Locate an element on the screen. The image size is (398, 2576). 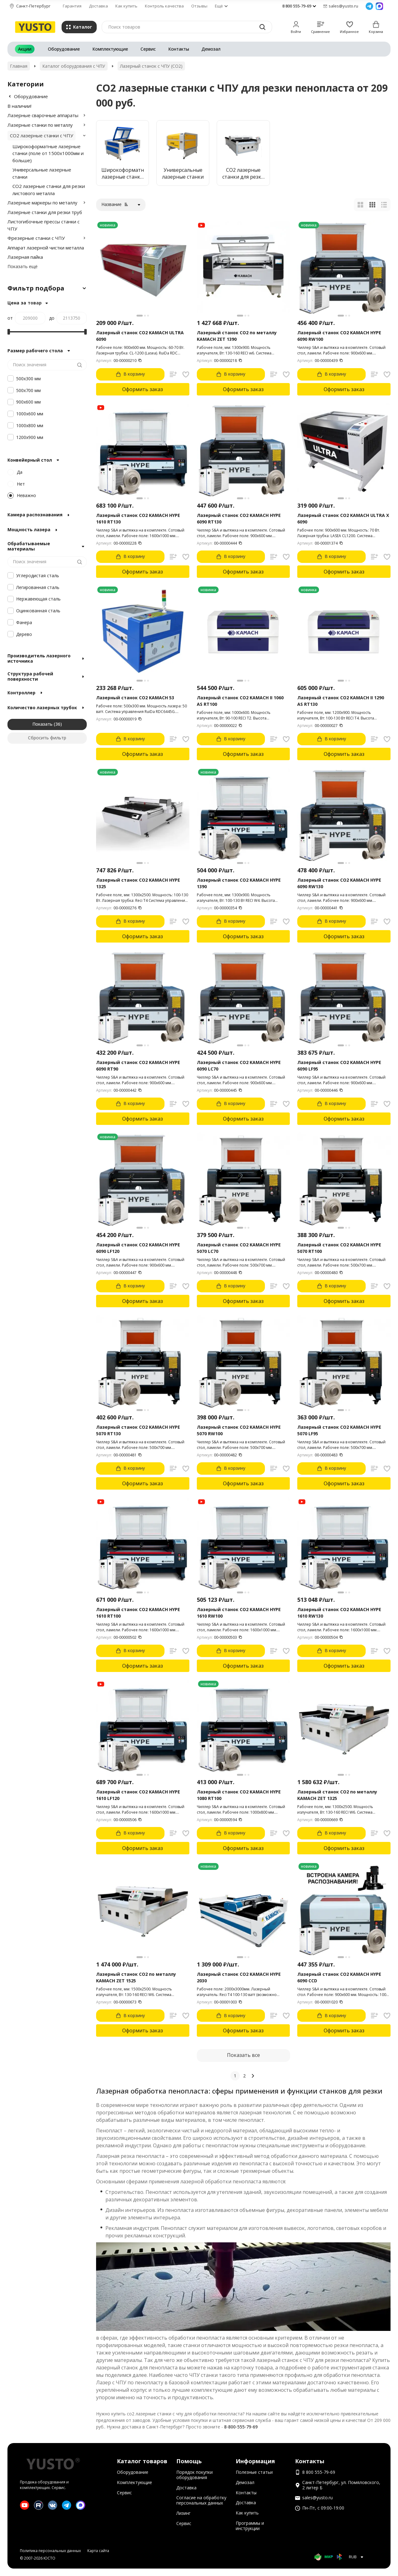
Лазерный станок CO2 KAMACH HYPE 1610 RT130 is located at coordinates (138, 518).